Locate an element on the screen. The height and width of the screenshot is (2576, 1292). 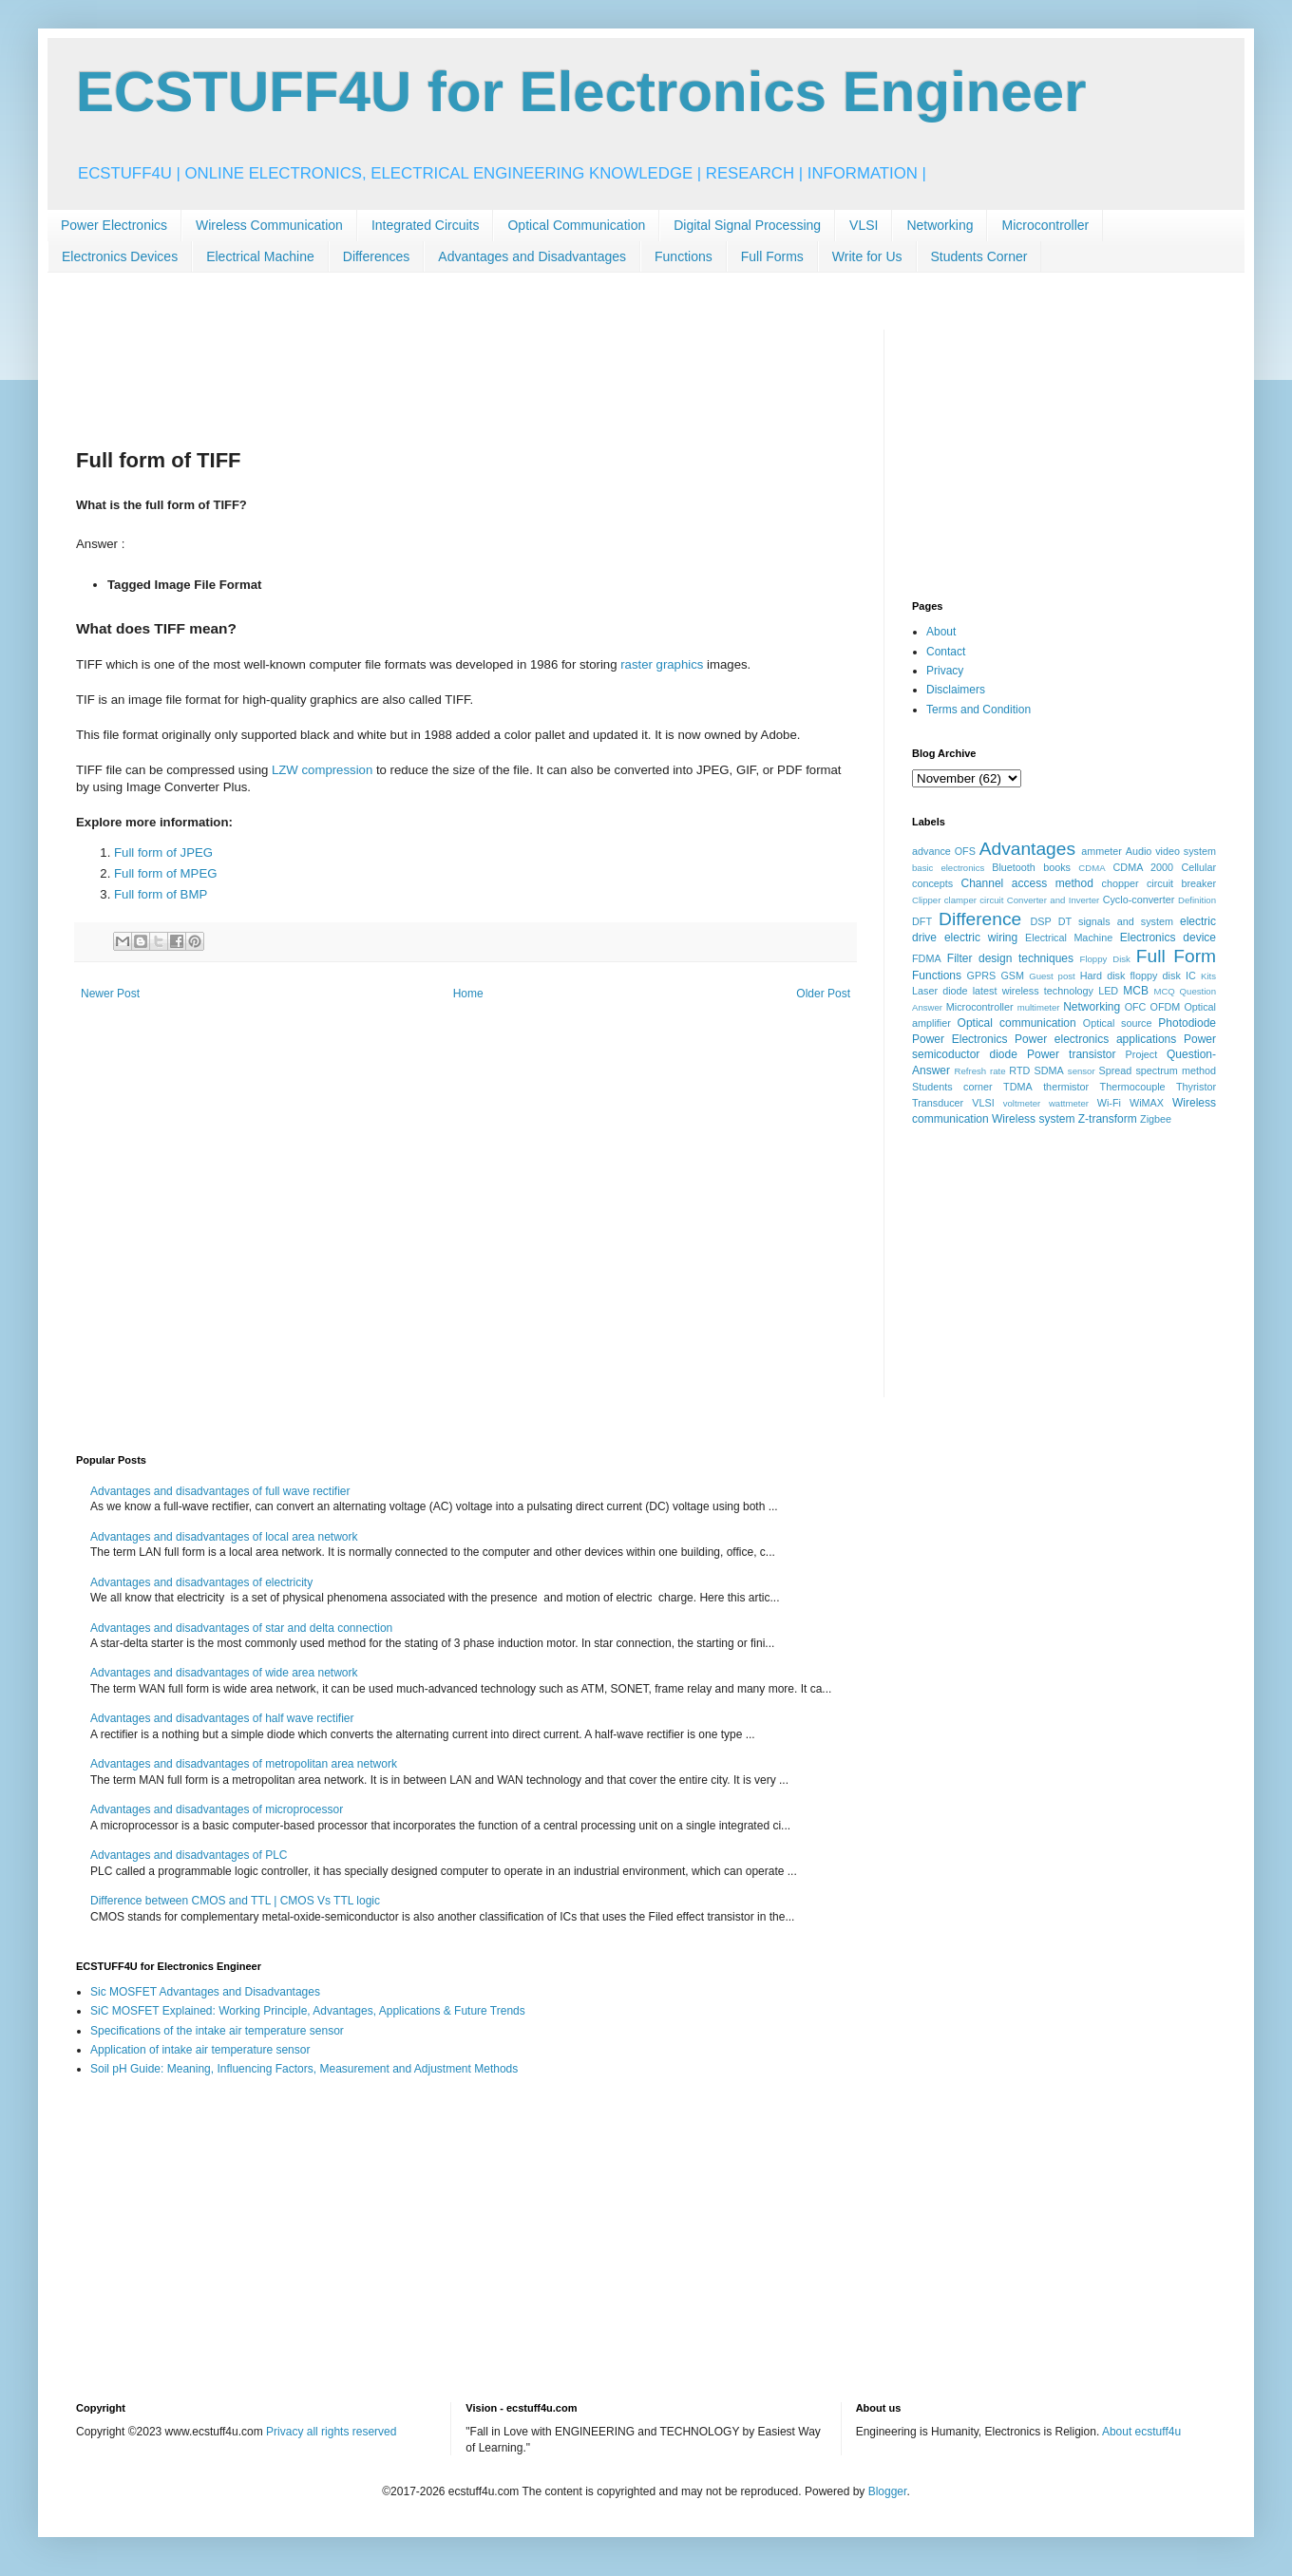
voltmeter is located at coordinates (1021, 1103).